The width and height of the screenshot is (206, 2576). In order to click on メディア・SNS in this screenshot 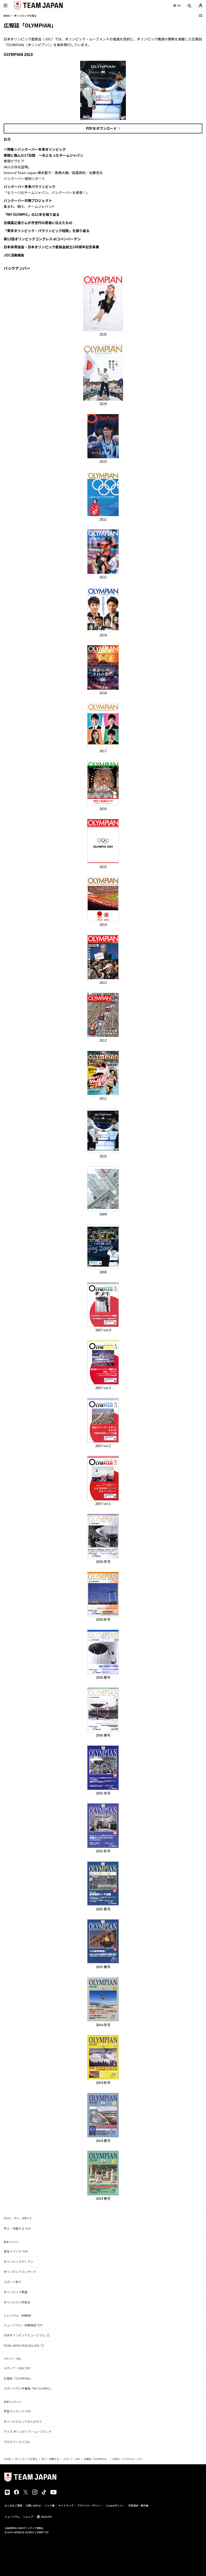, I will do `click(71, 2459)`.